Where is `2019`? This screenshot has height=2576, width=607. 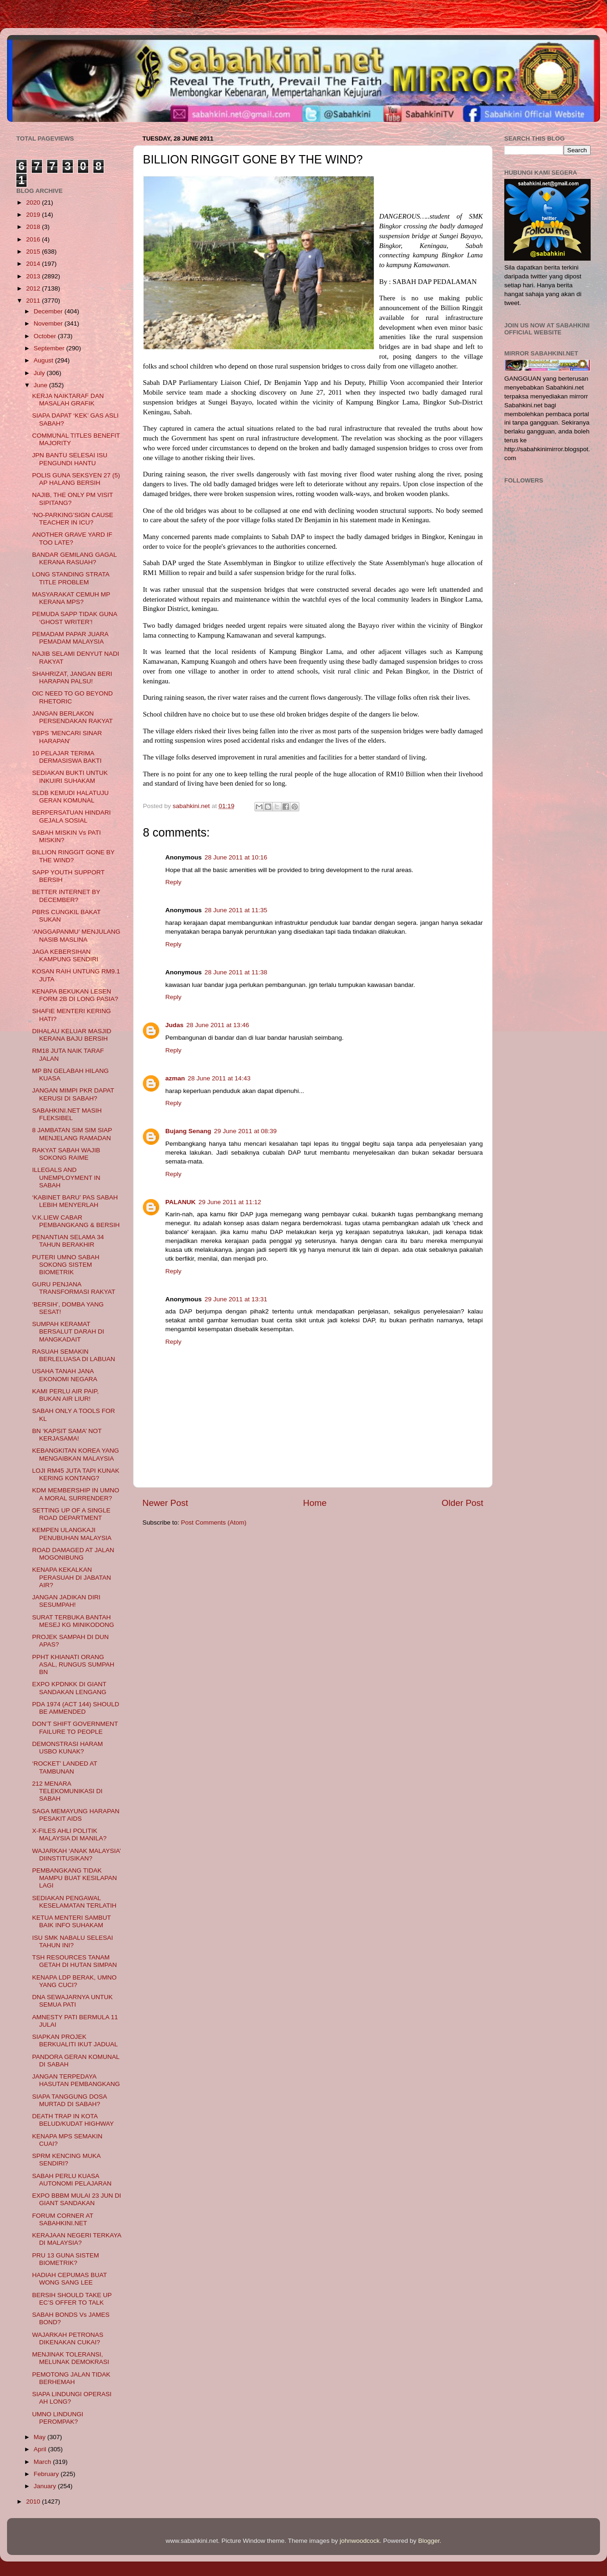 2019 is located at coordinates (34, 214).